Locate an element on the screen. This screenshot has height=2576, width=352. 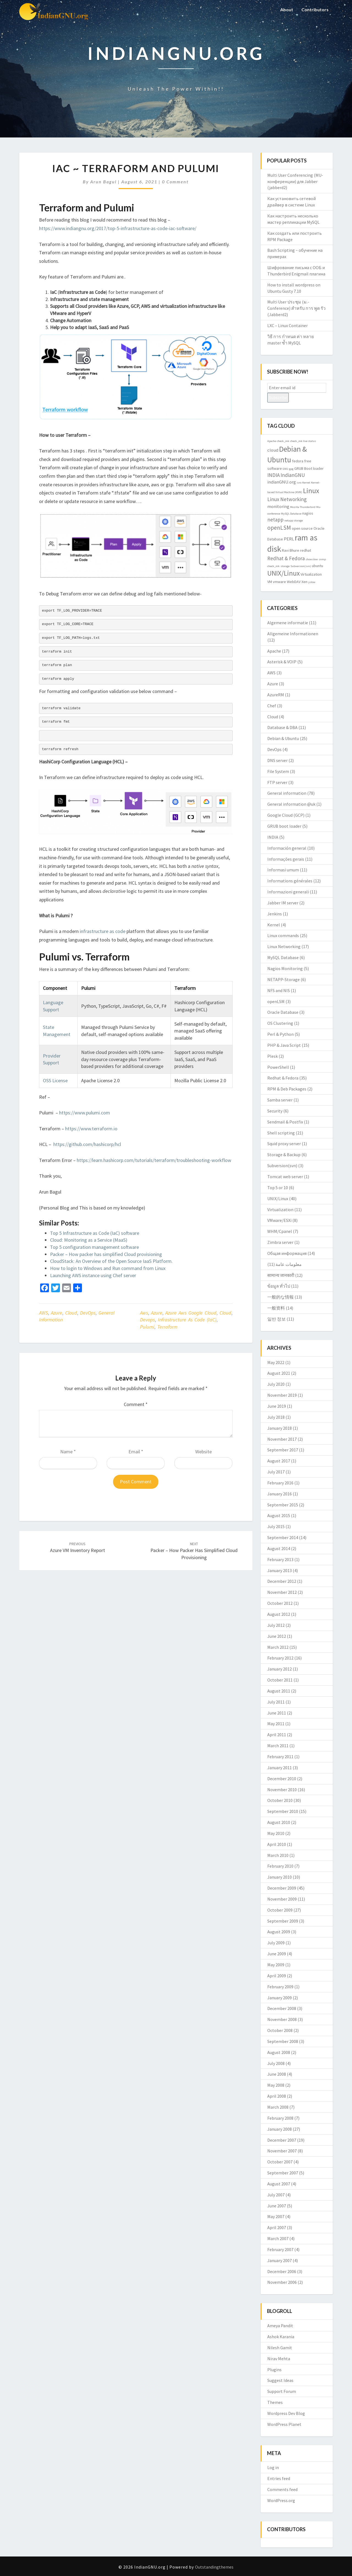
January 2010 is located at coordinates (279, 1877).